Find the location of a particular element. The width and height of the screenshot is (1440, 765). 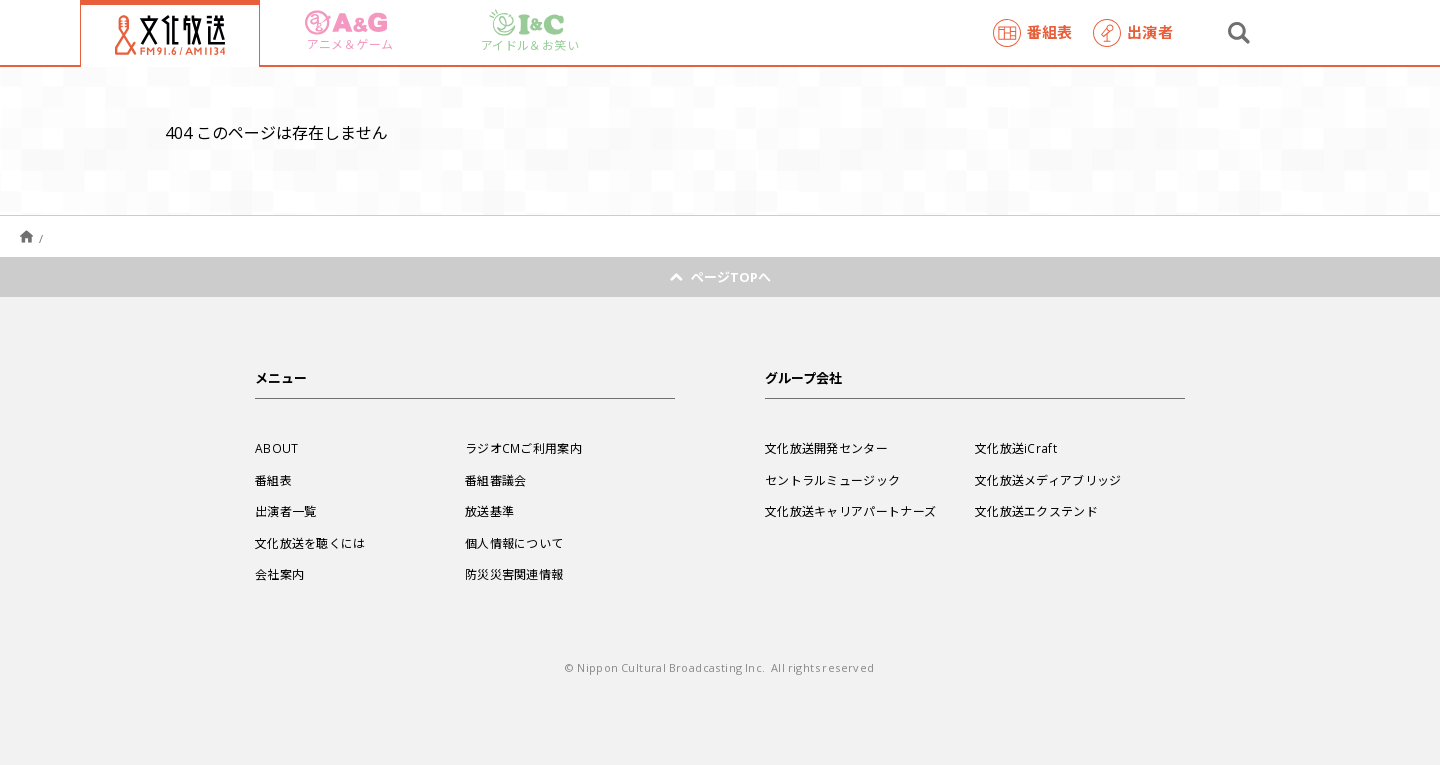

個人情報について is located at coordinates (514, 543).